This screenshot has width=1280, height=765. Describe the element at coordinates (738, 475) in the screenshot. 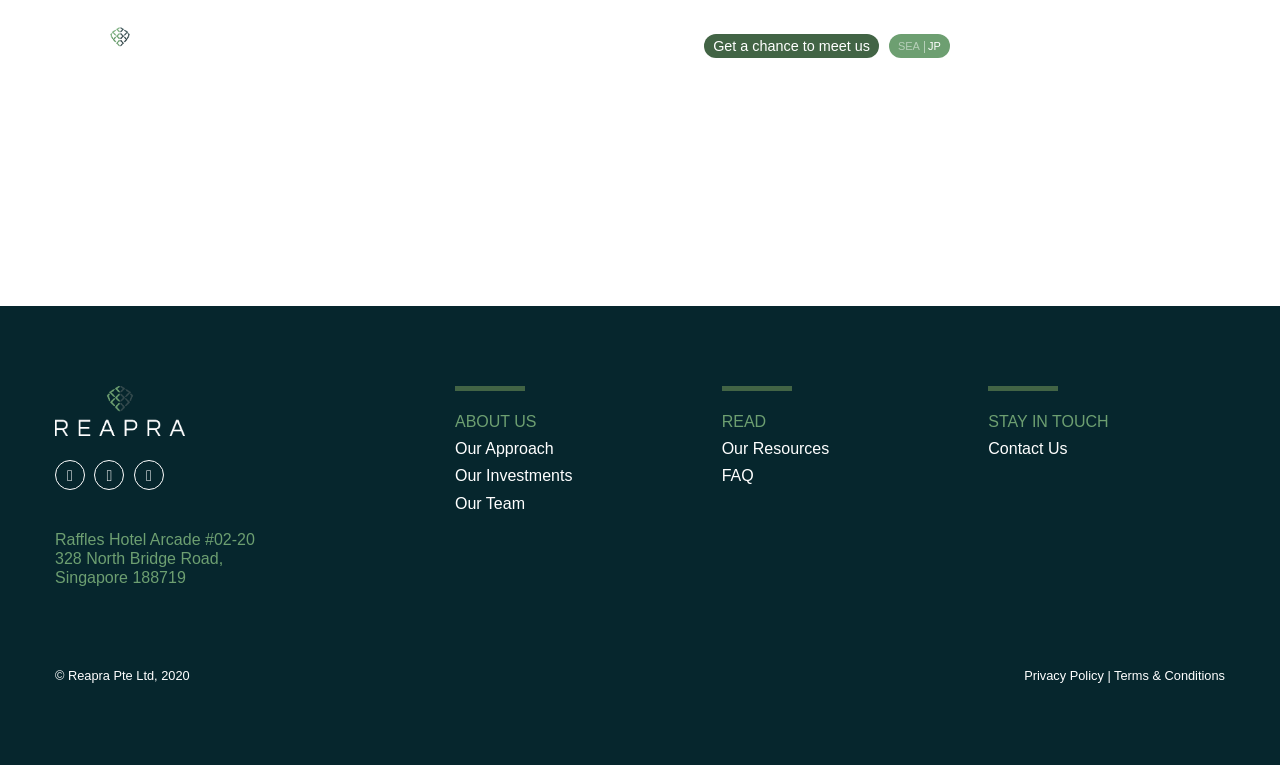

I see `FAQ` at that location.